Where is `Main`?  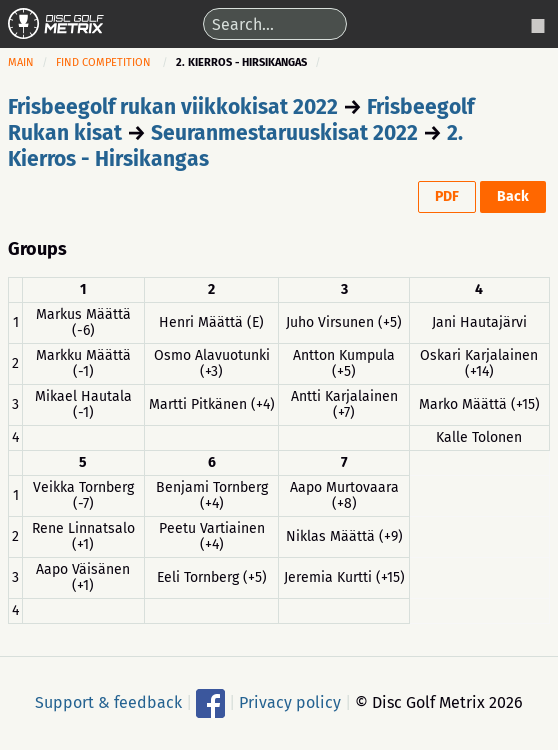 Main is located at coordinates (21, 62).